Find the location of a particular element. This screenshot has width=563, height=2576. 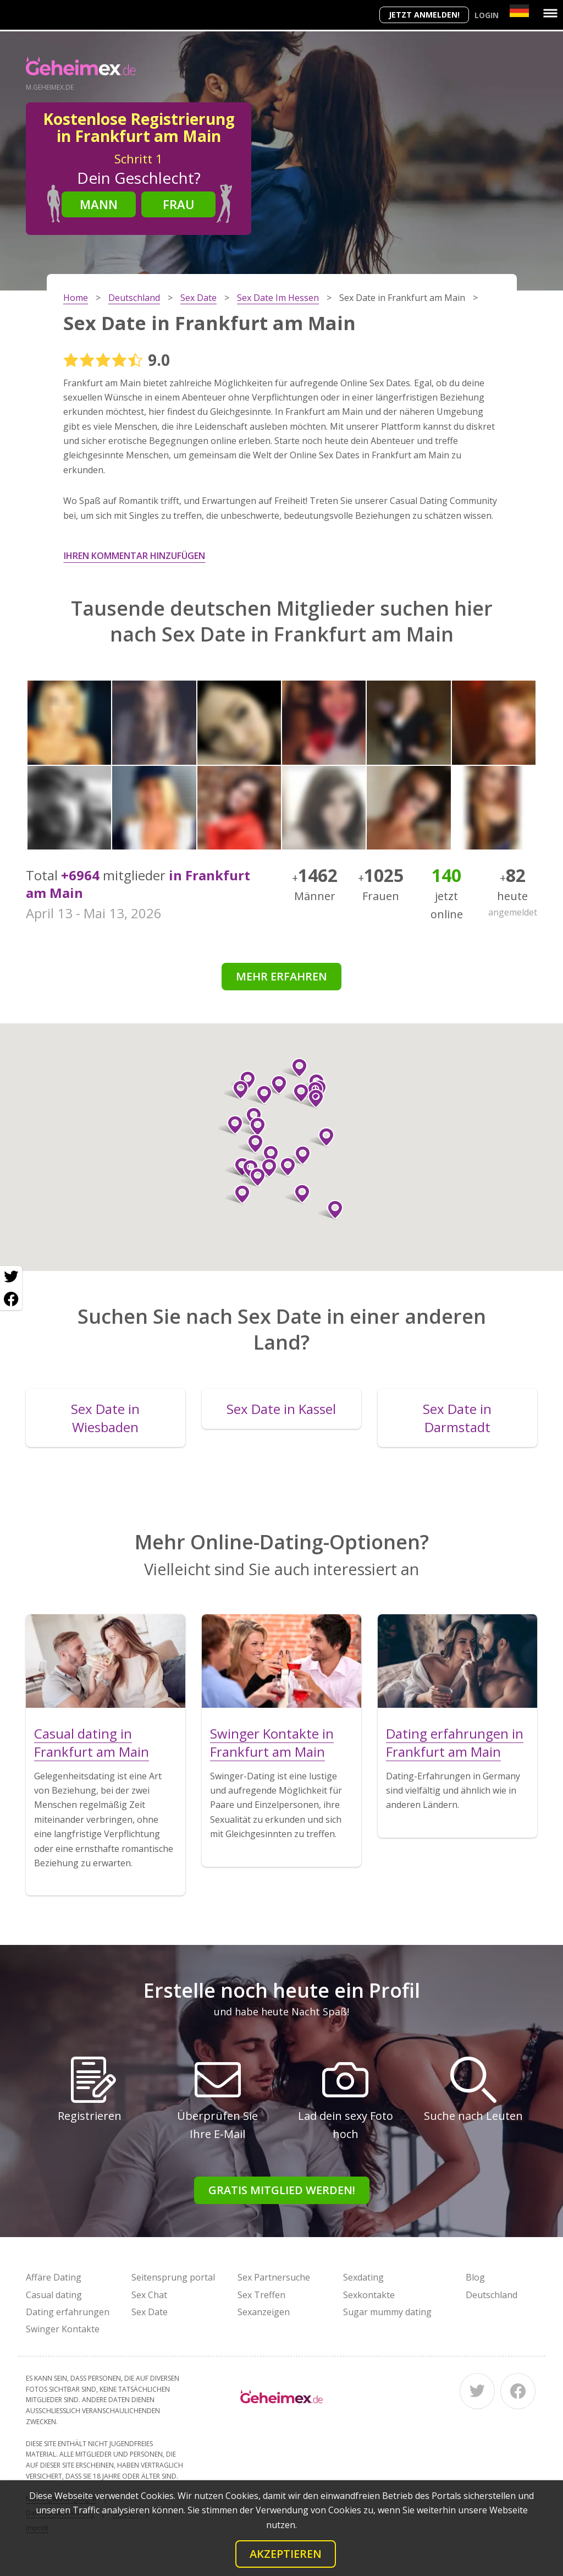

Dating erfahrungen is located at coordinates (67, 2312).